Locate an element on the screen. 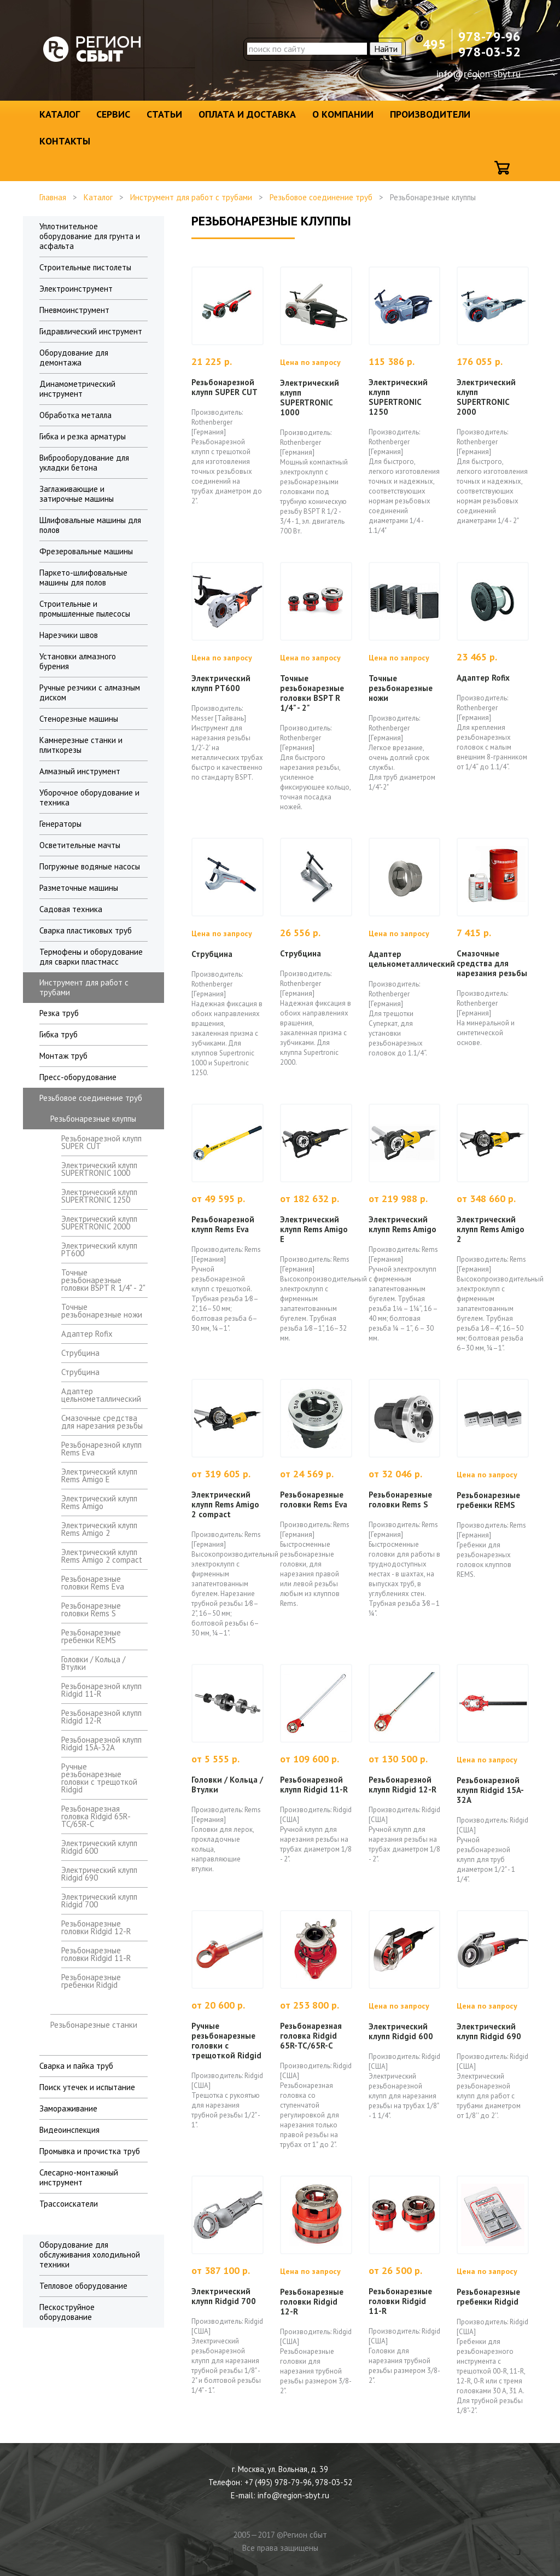 This screenshot has height=2576, width=560. Оборудование для обслуживания холодильной техники is located at coordinates (89, 2255).